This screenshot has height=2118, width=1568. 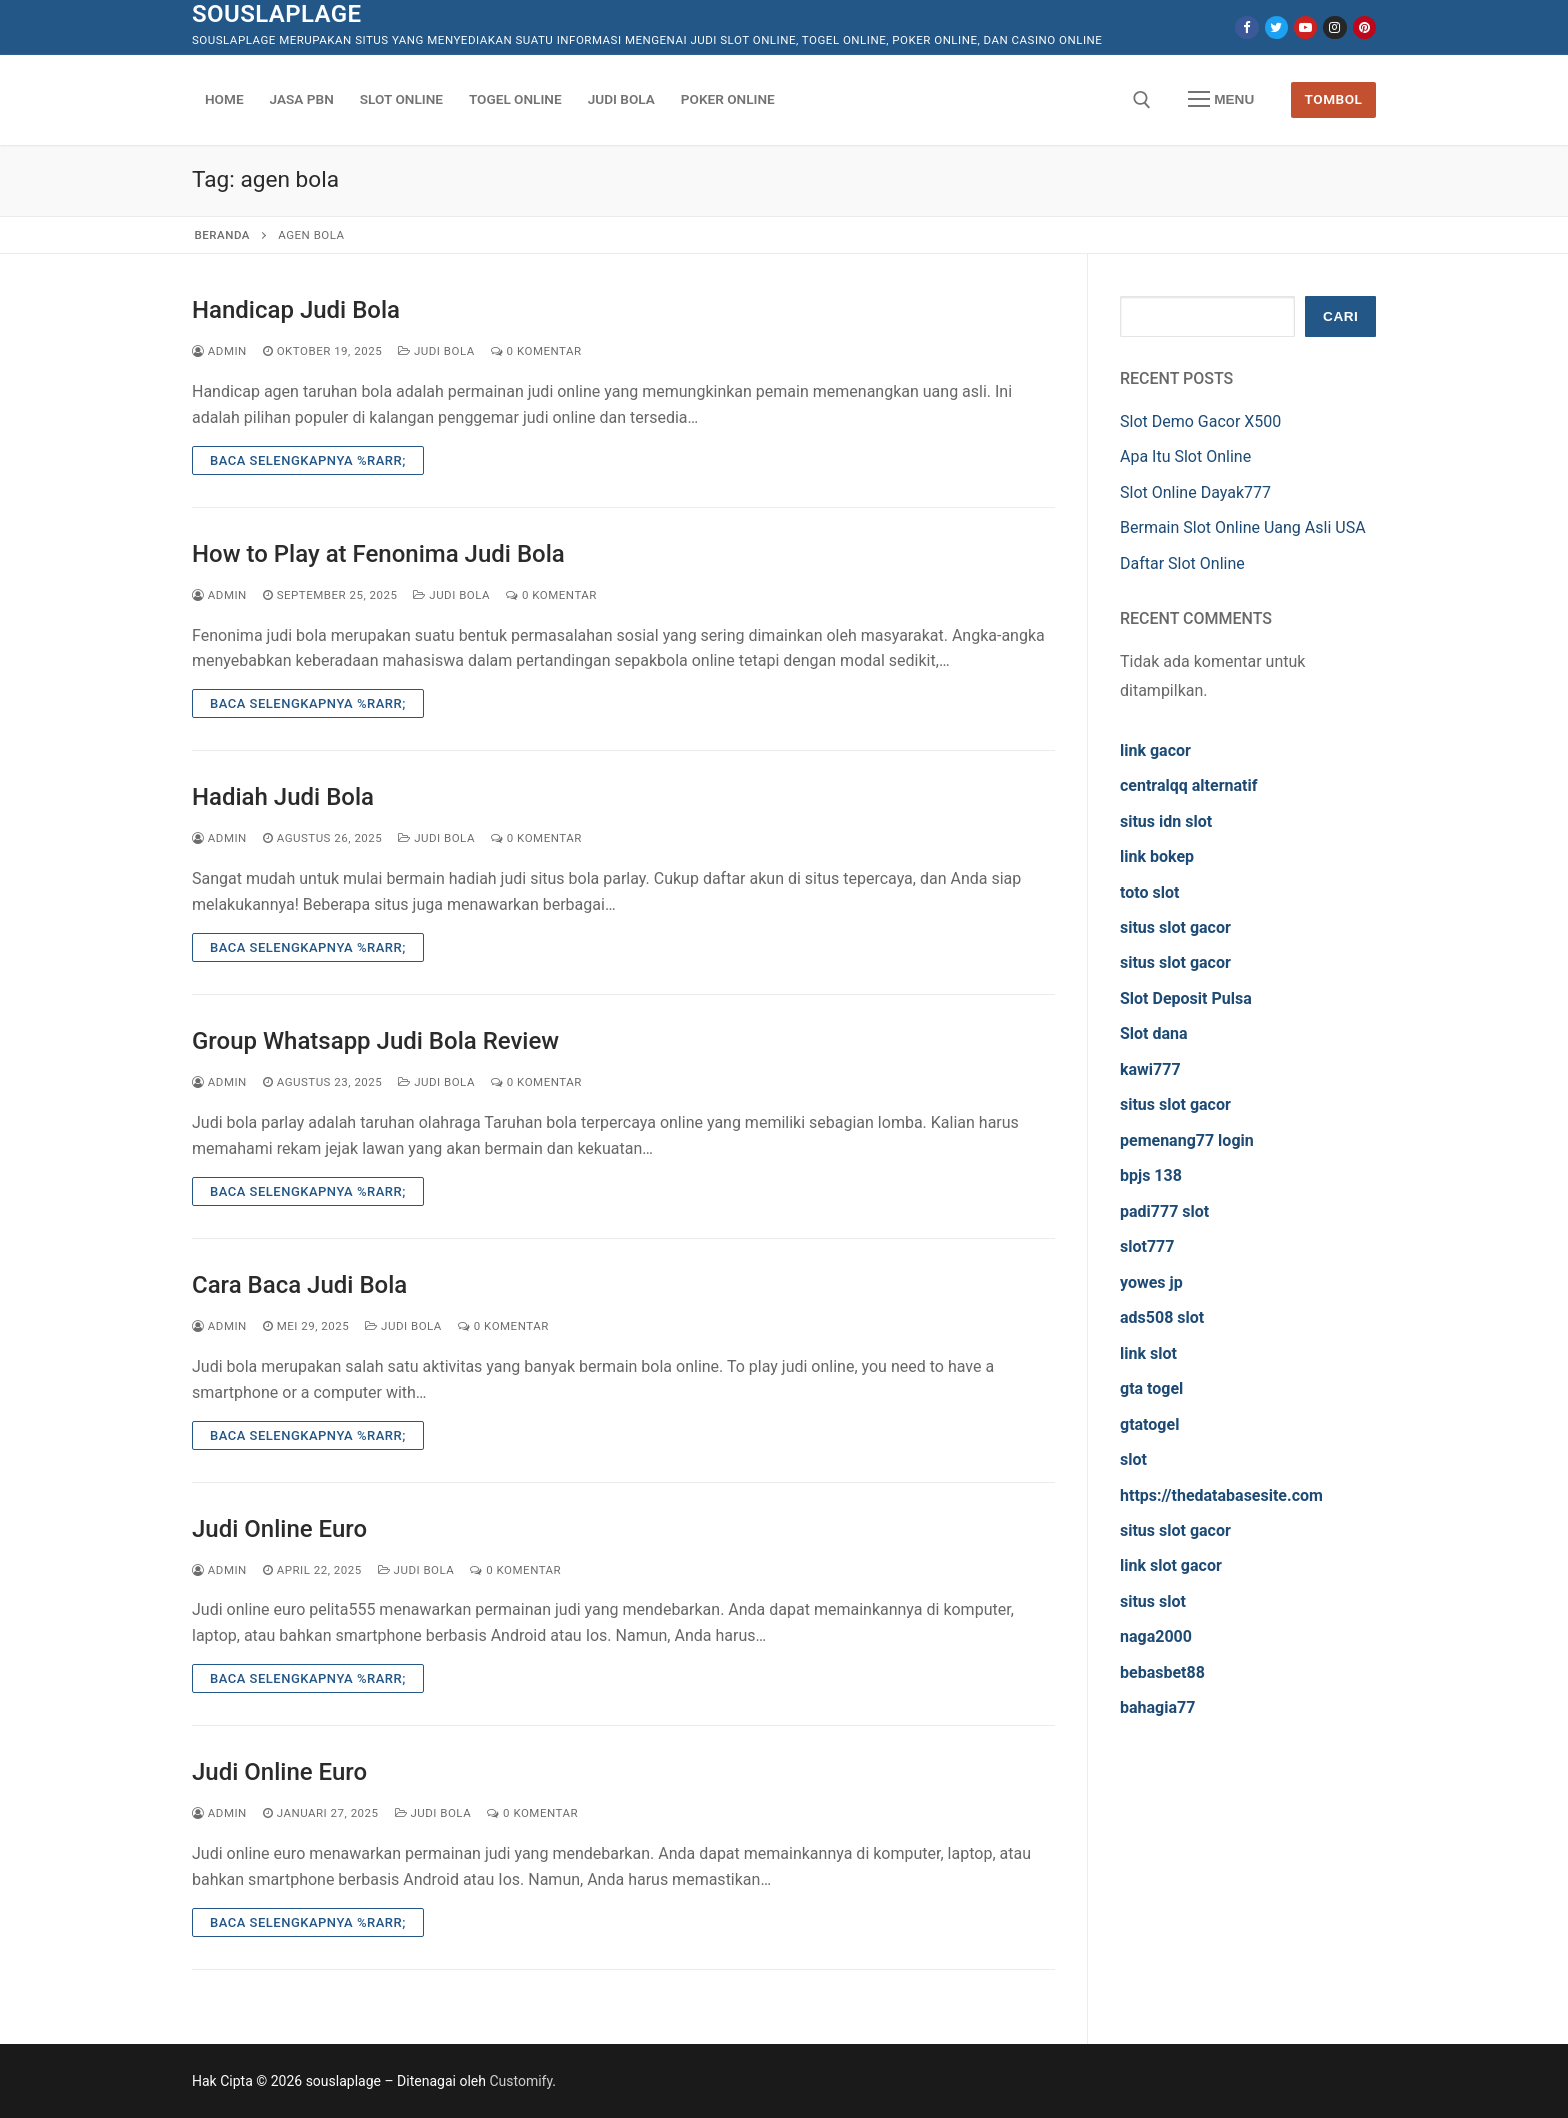 What do you see at coordinates (1150, 1069) in the screenshot?
I see `kawi777` at bounding box center [1150, 1069].